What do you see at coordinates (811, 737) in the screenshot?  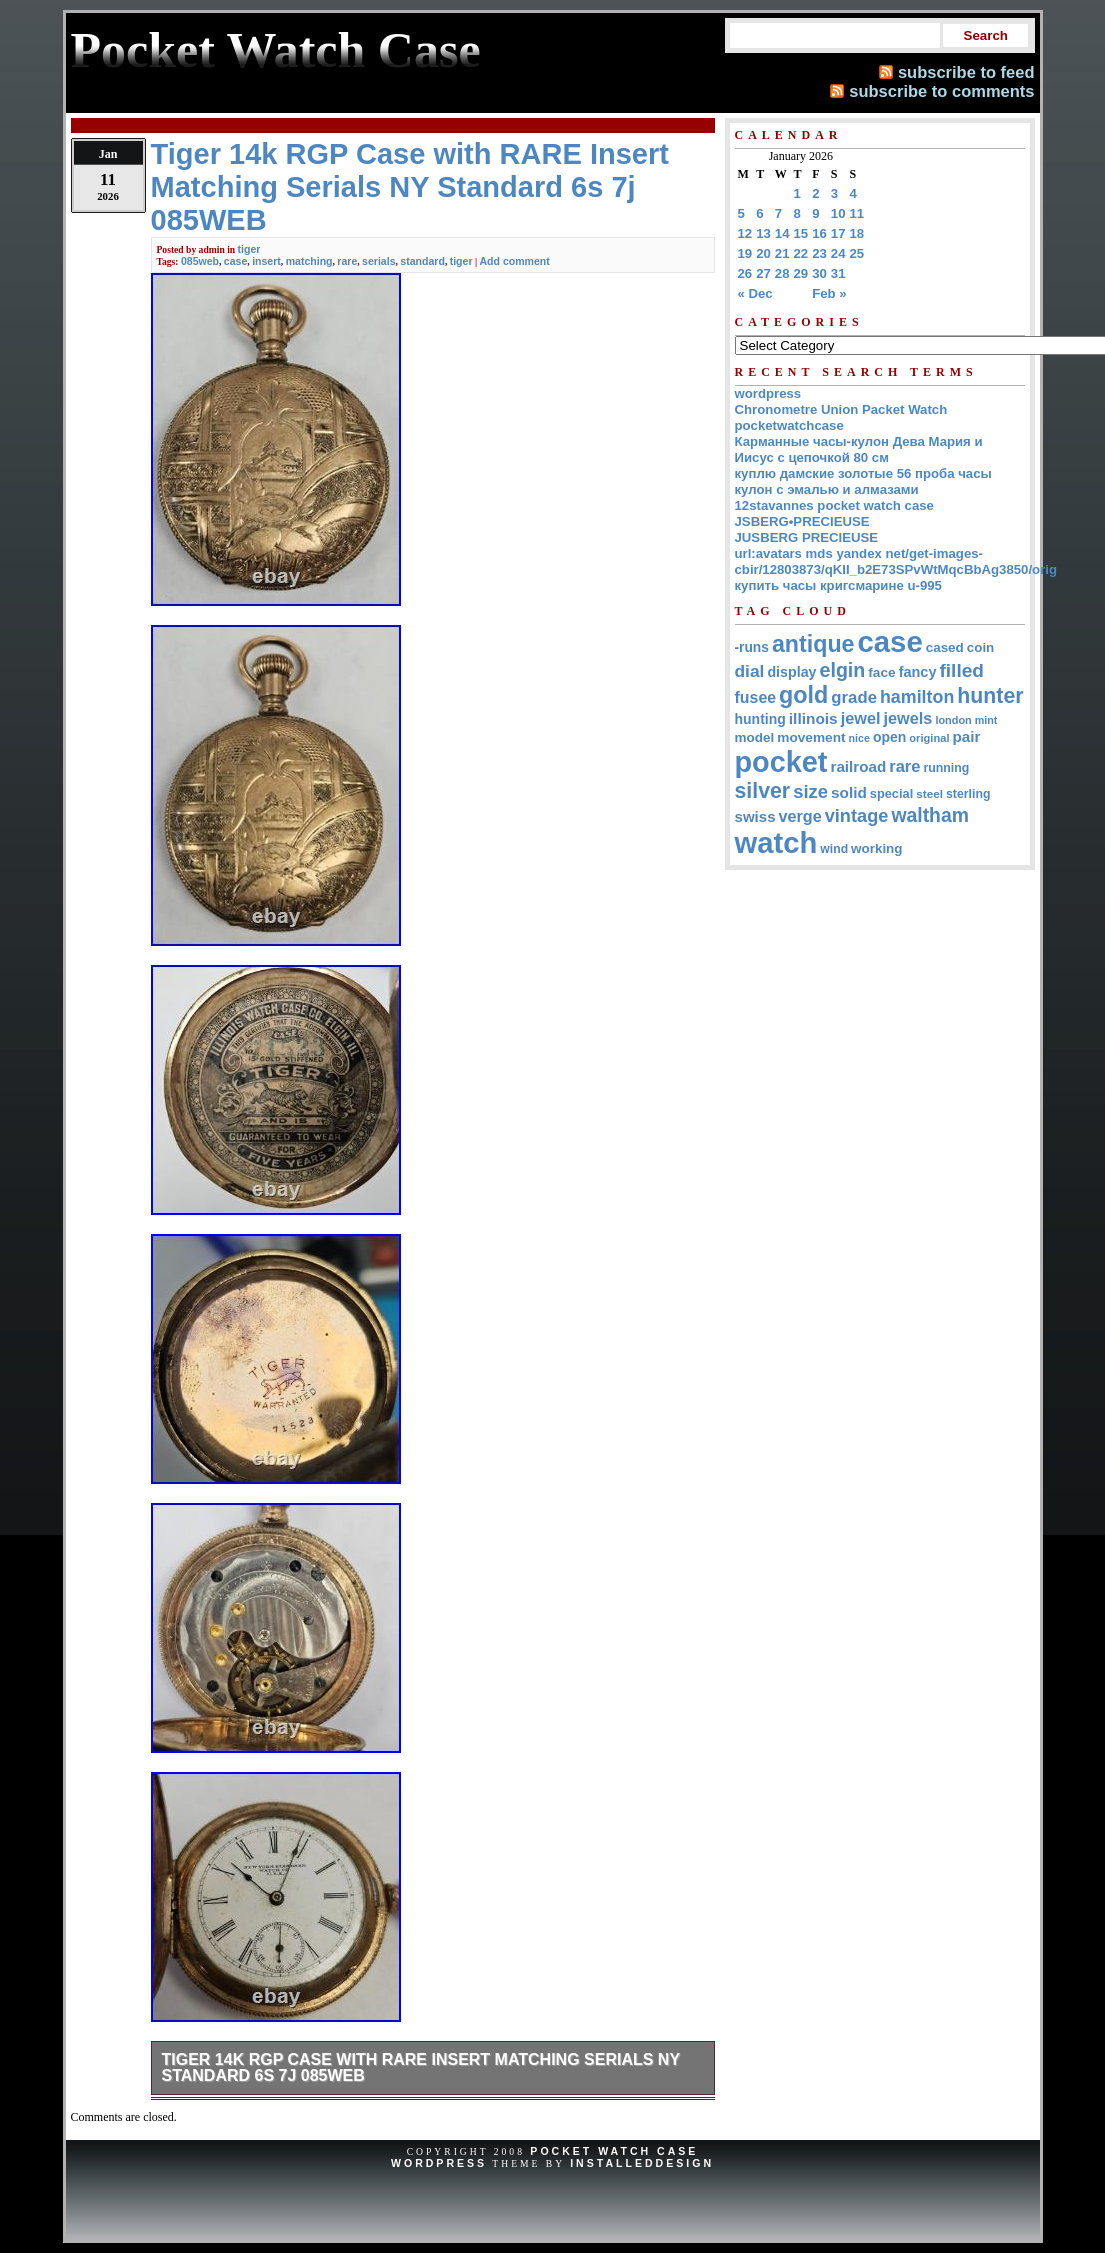 I see `movement` at bounding box center [811, 737].